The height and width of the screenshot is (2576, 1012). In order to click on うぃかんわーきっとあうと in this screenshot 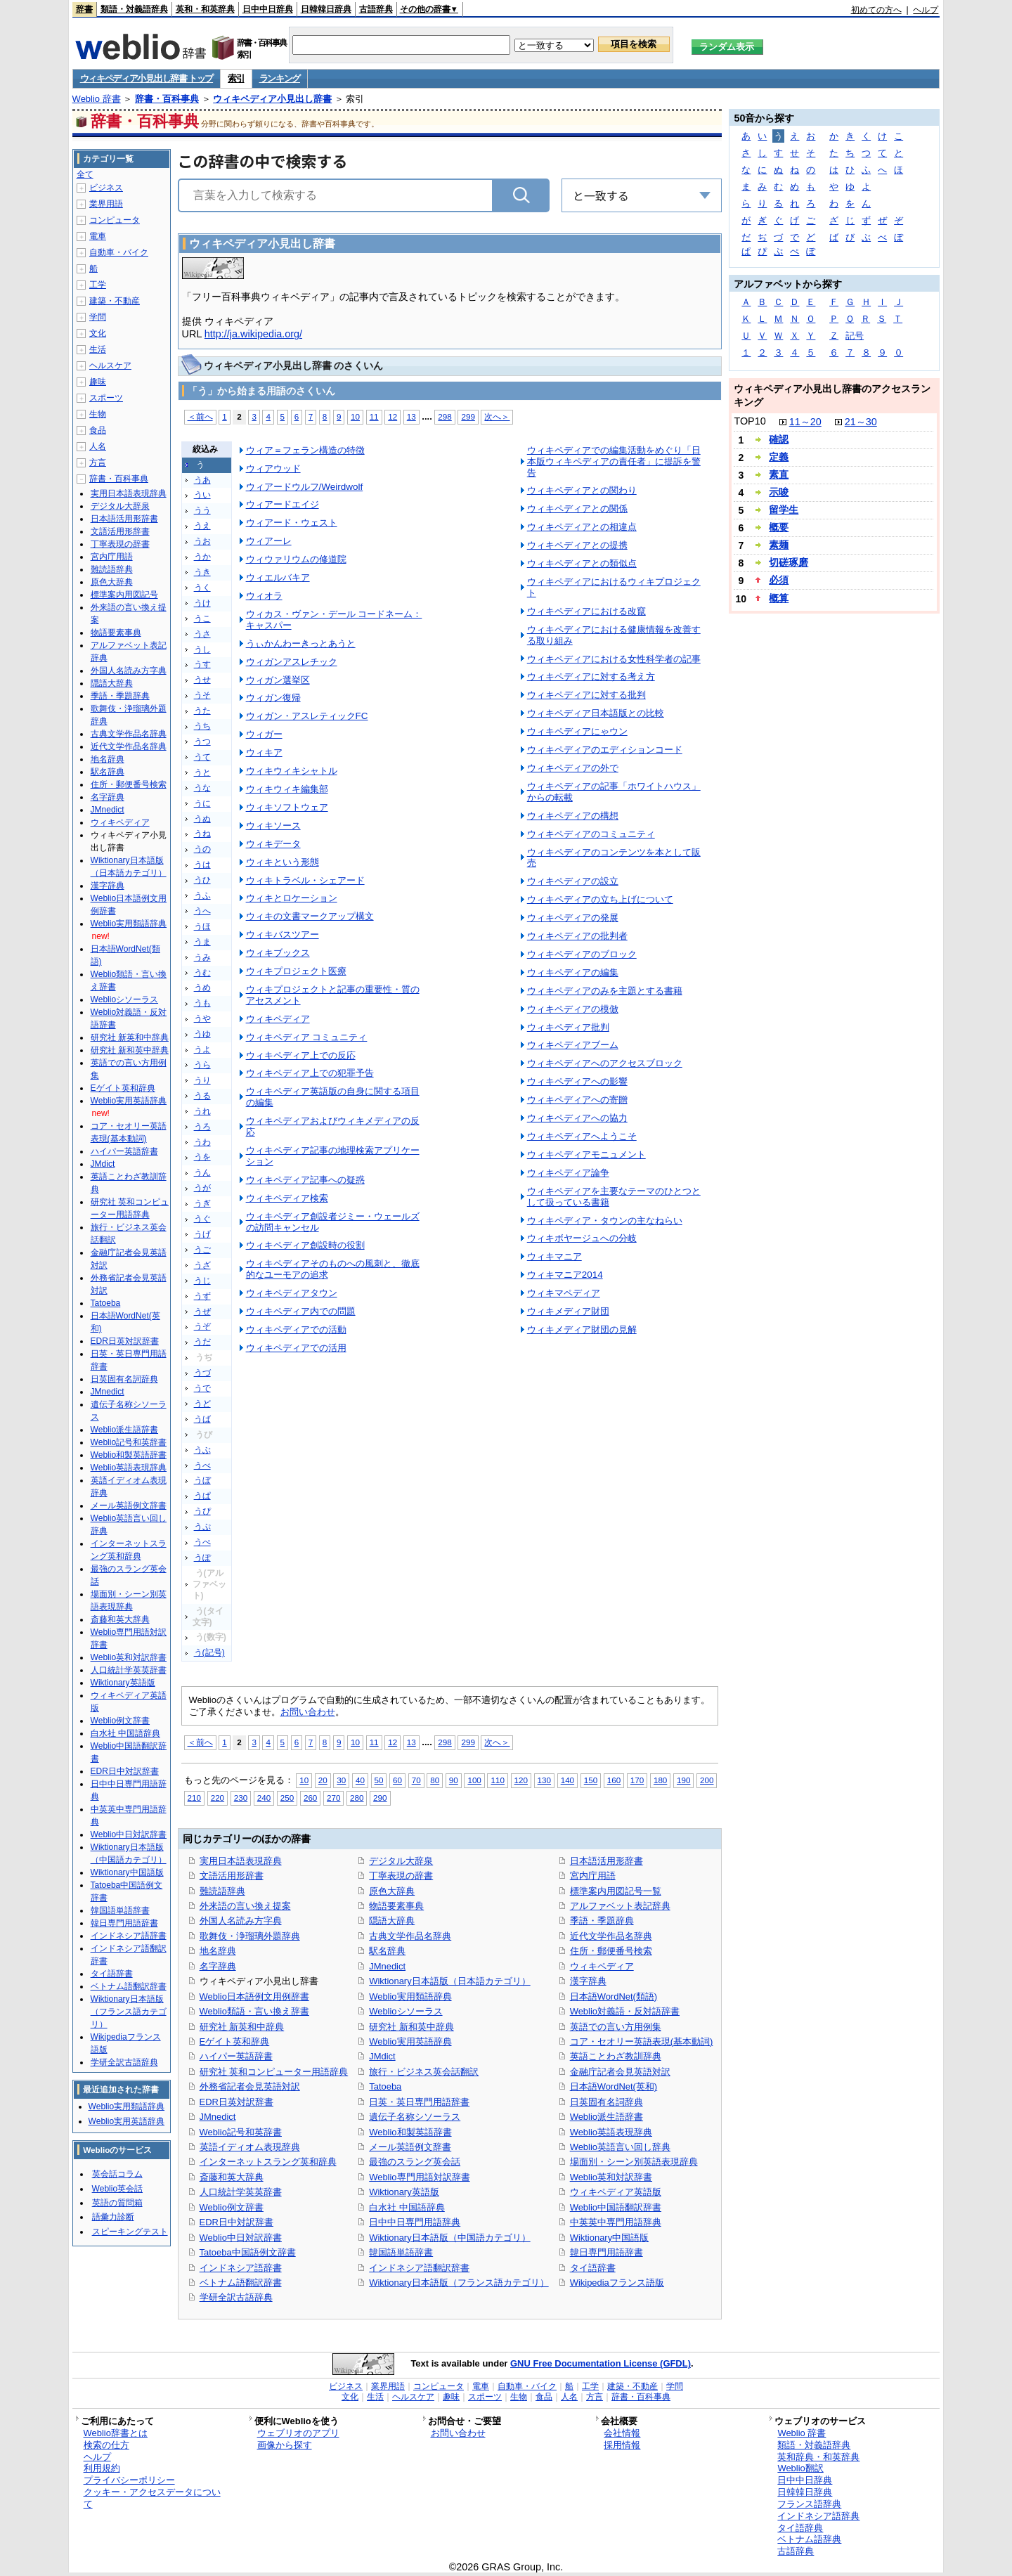, I will do `click(301, 643)`.